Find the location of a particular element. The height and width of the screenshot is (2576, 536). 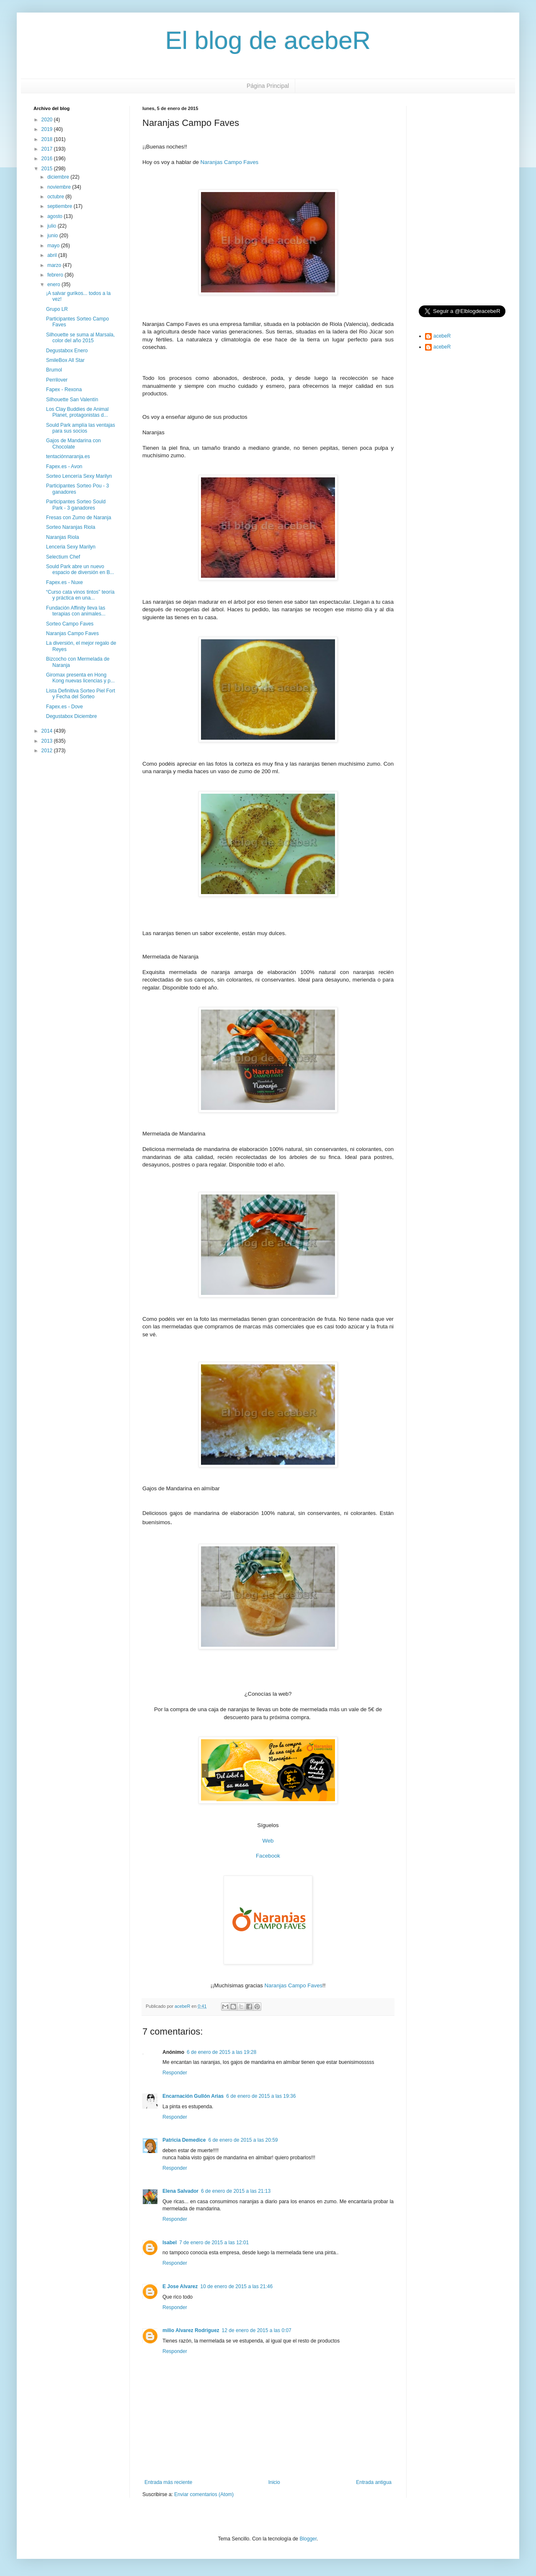

febrero is located at coordinates (55, 275).